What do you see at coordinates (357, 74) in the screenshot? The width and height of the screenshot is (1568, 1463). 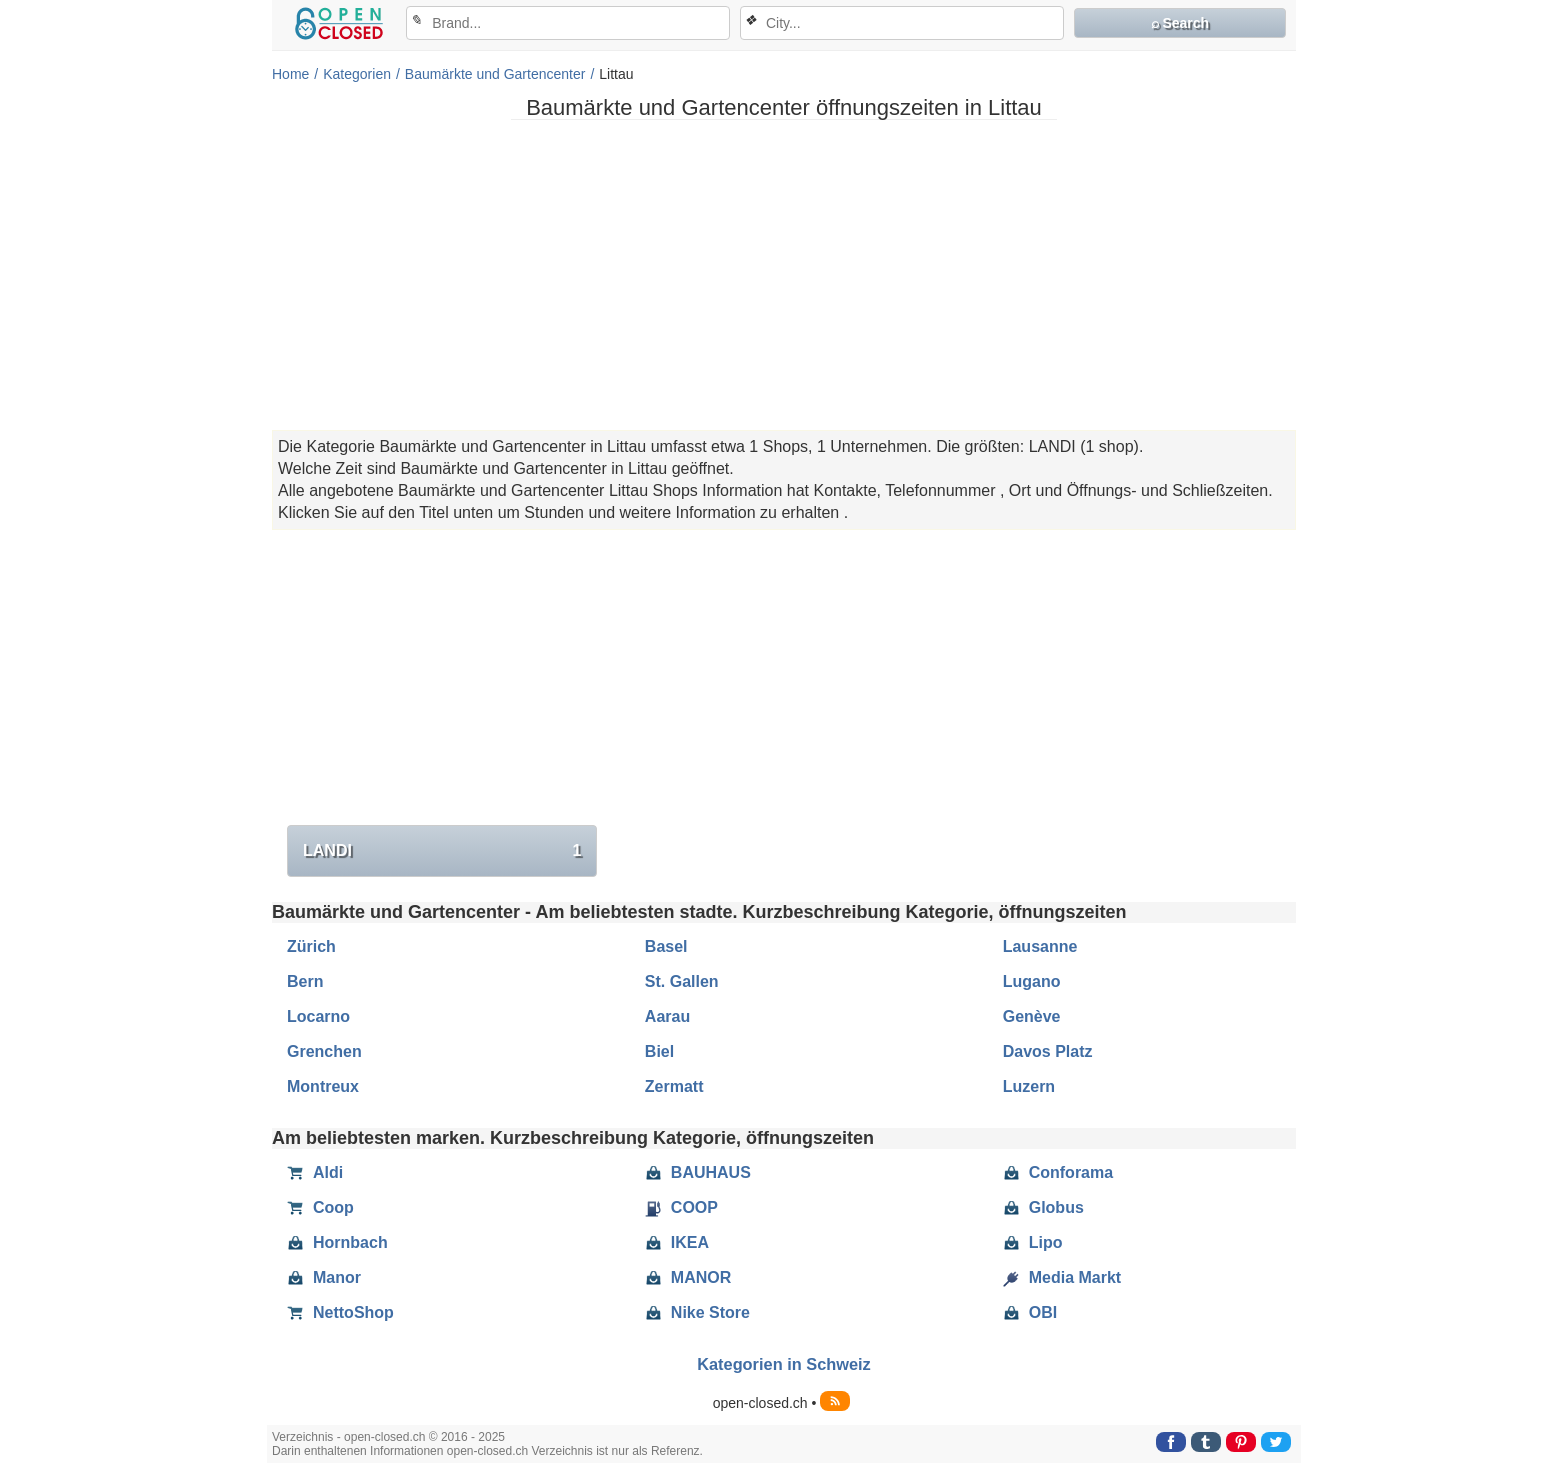 I see `Kategorien` at bounding box center [357, 74].